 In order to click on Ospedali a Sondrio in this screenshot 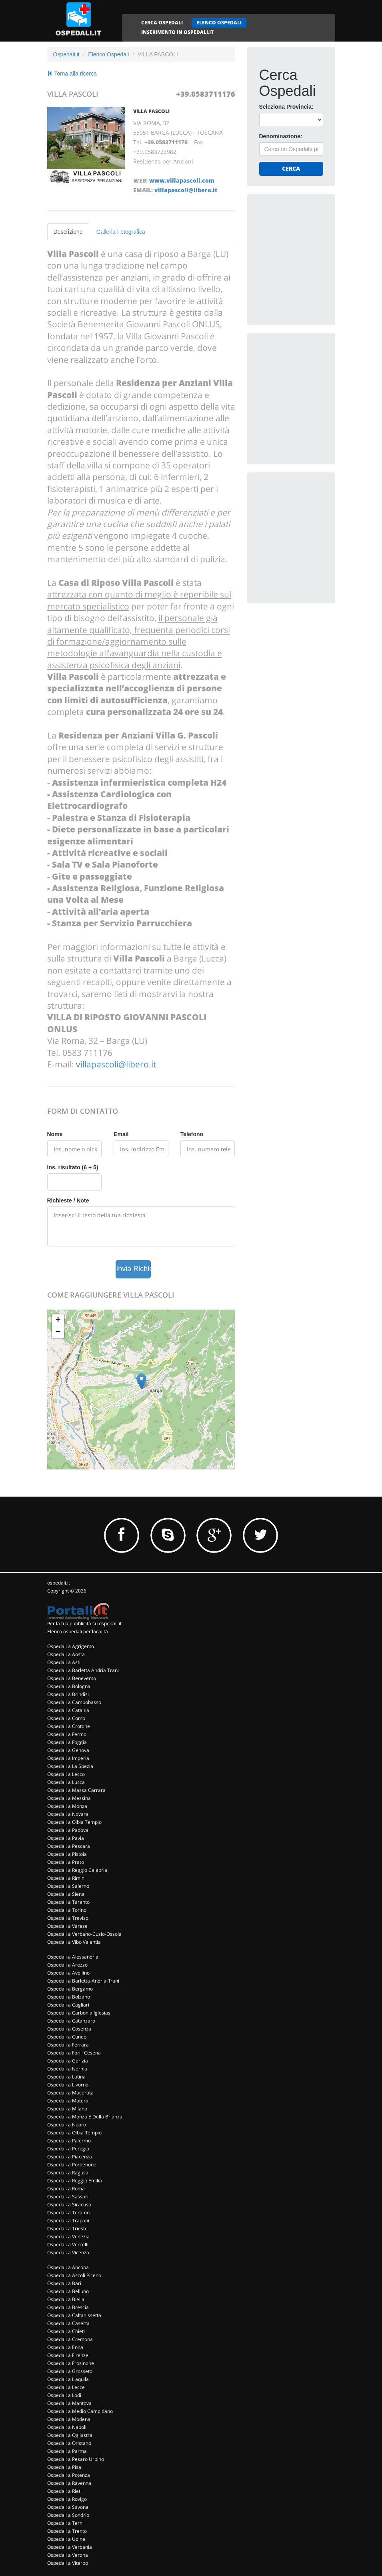, I will do `click(68, 2515)`.